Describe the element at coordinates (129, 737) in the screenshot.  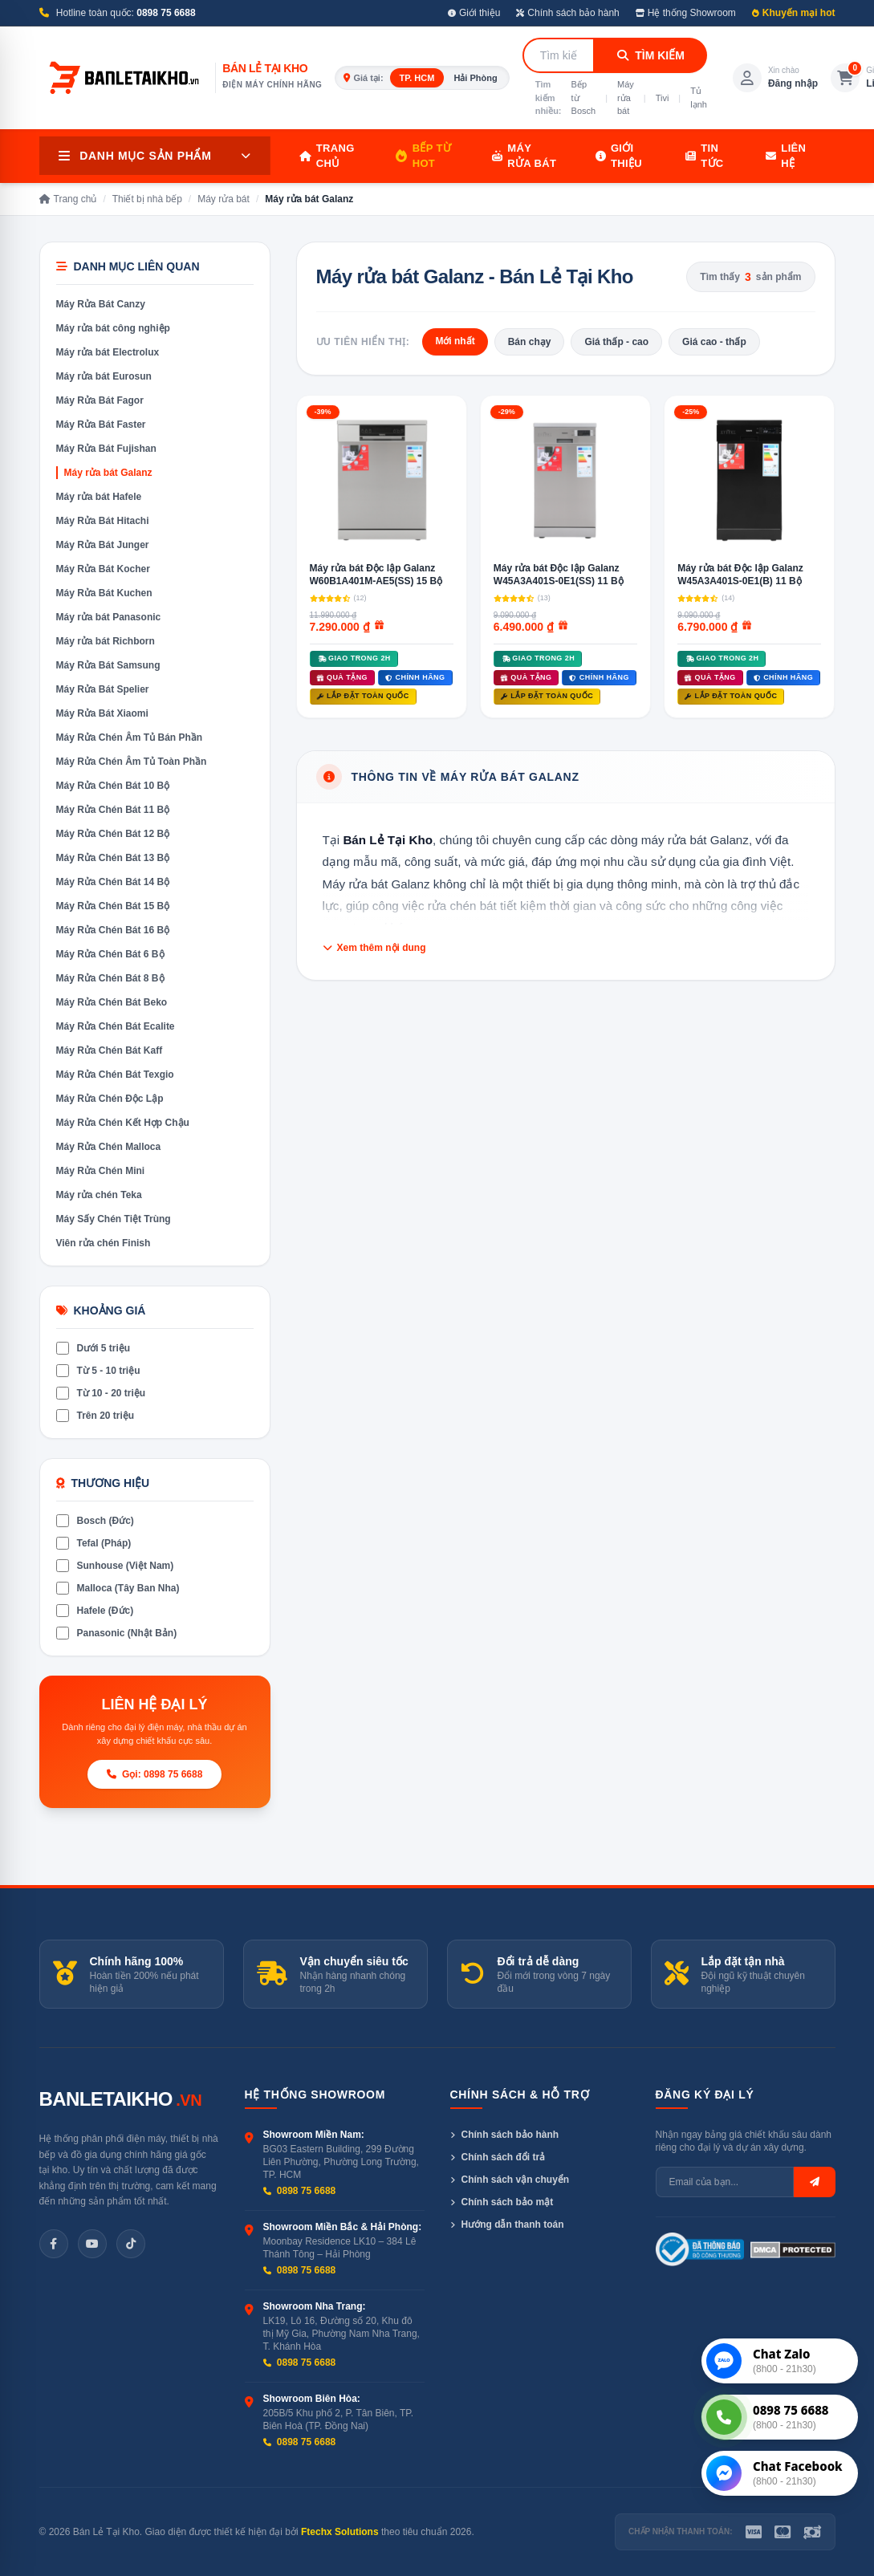
I see `Máy Rửa Chén Âm Tủ Bán Phần` at that location.